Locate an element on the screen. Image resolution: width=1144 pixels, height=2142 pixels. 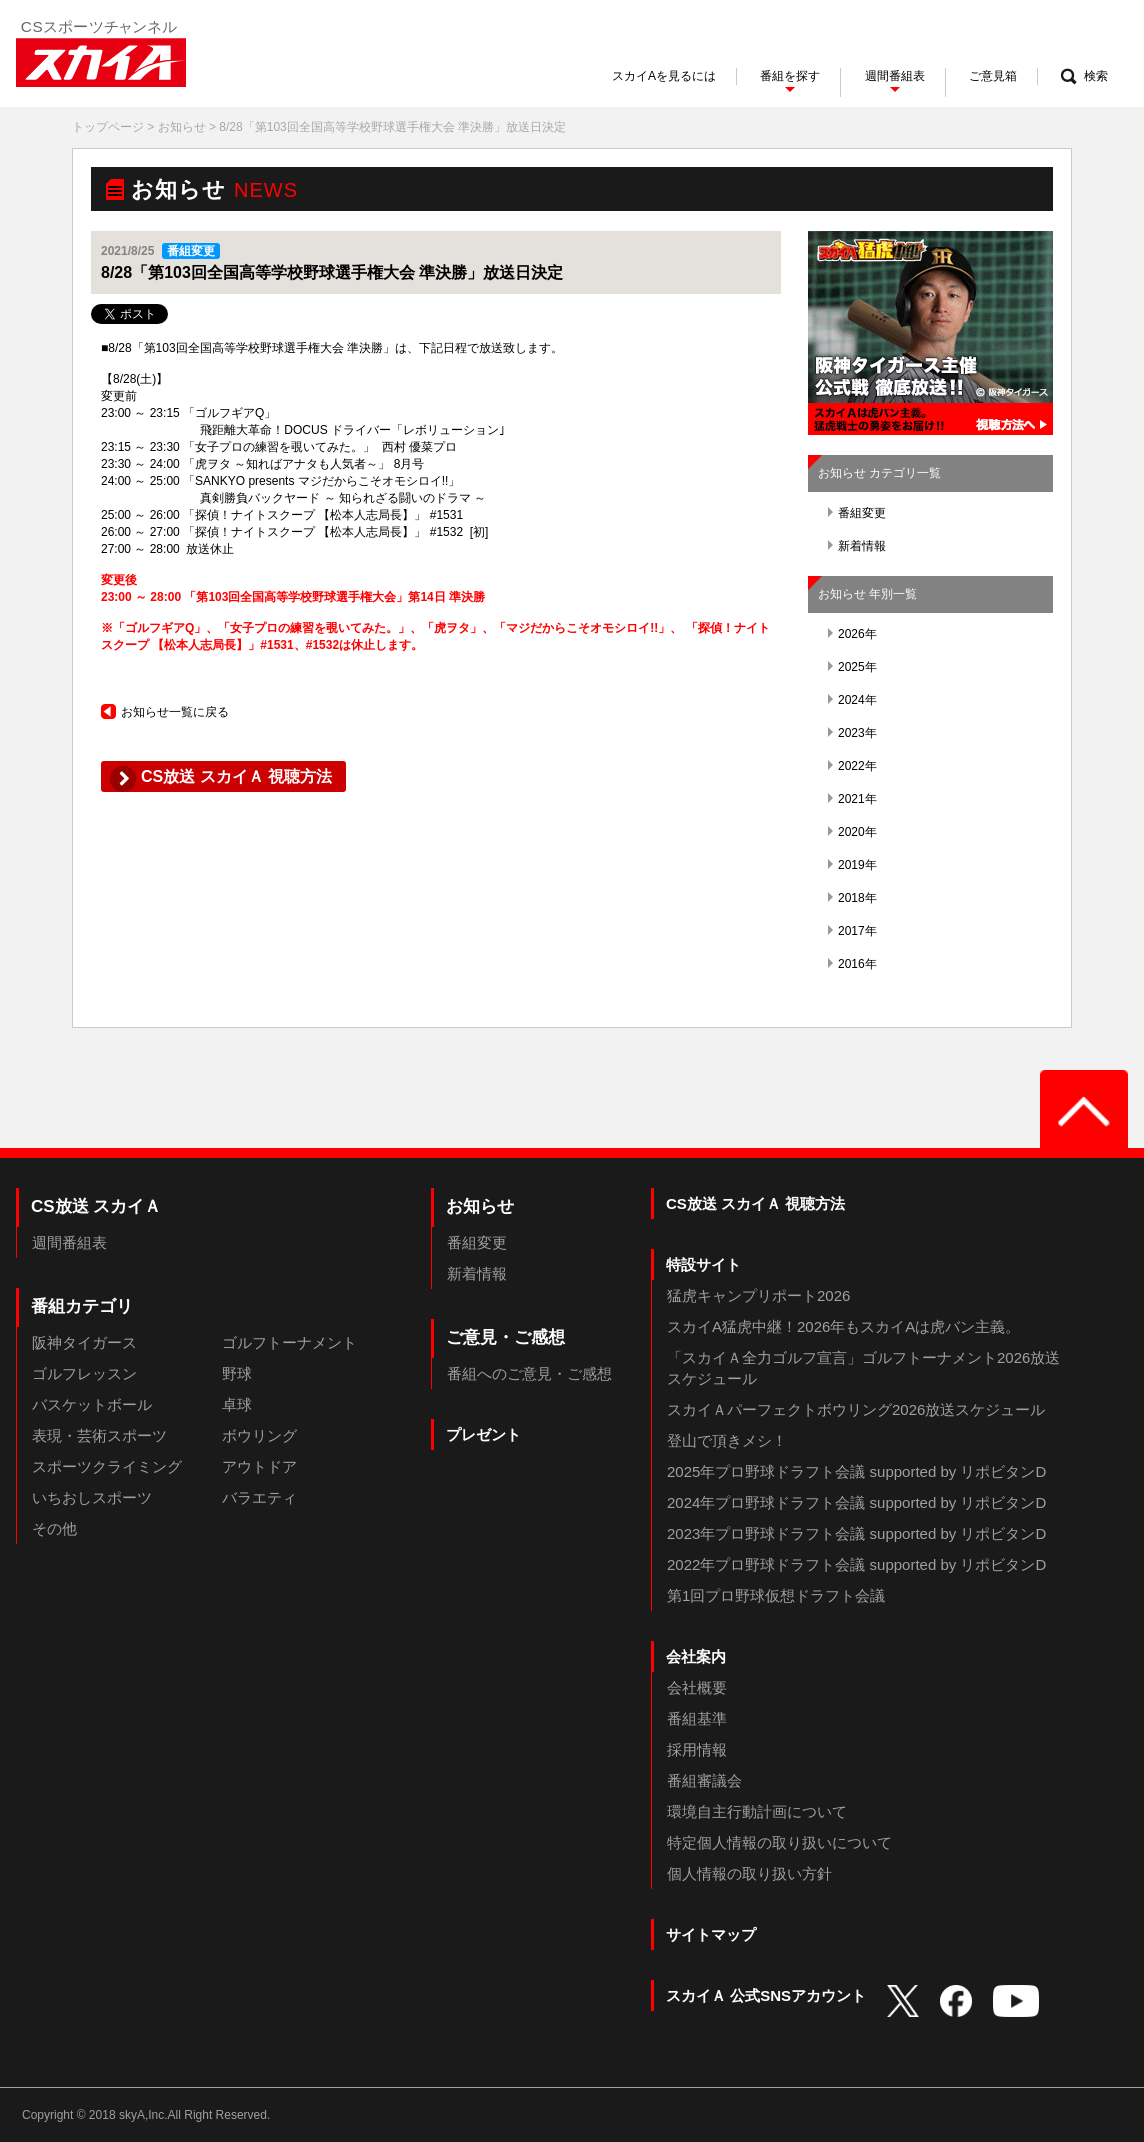
2019年 is located at coordinates (852, 865).